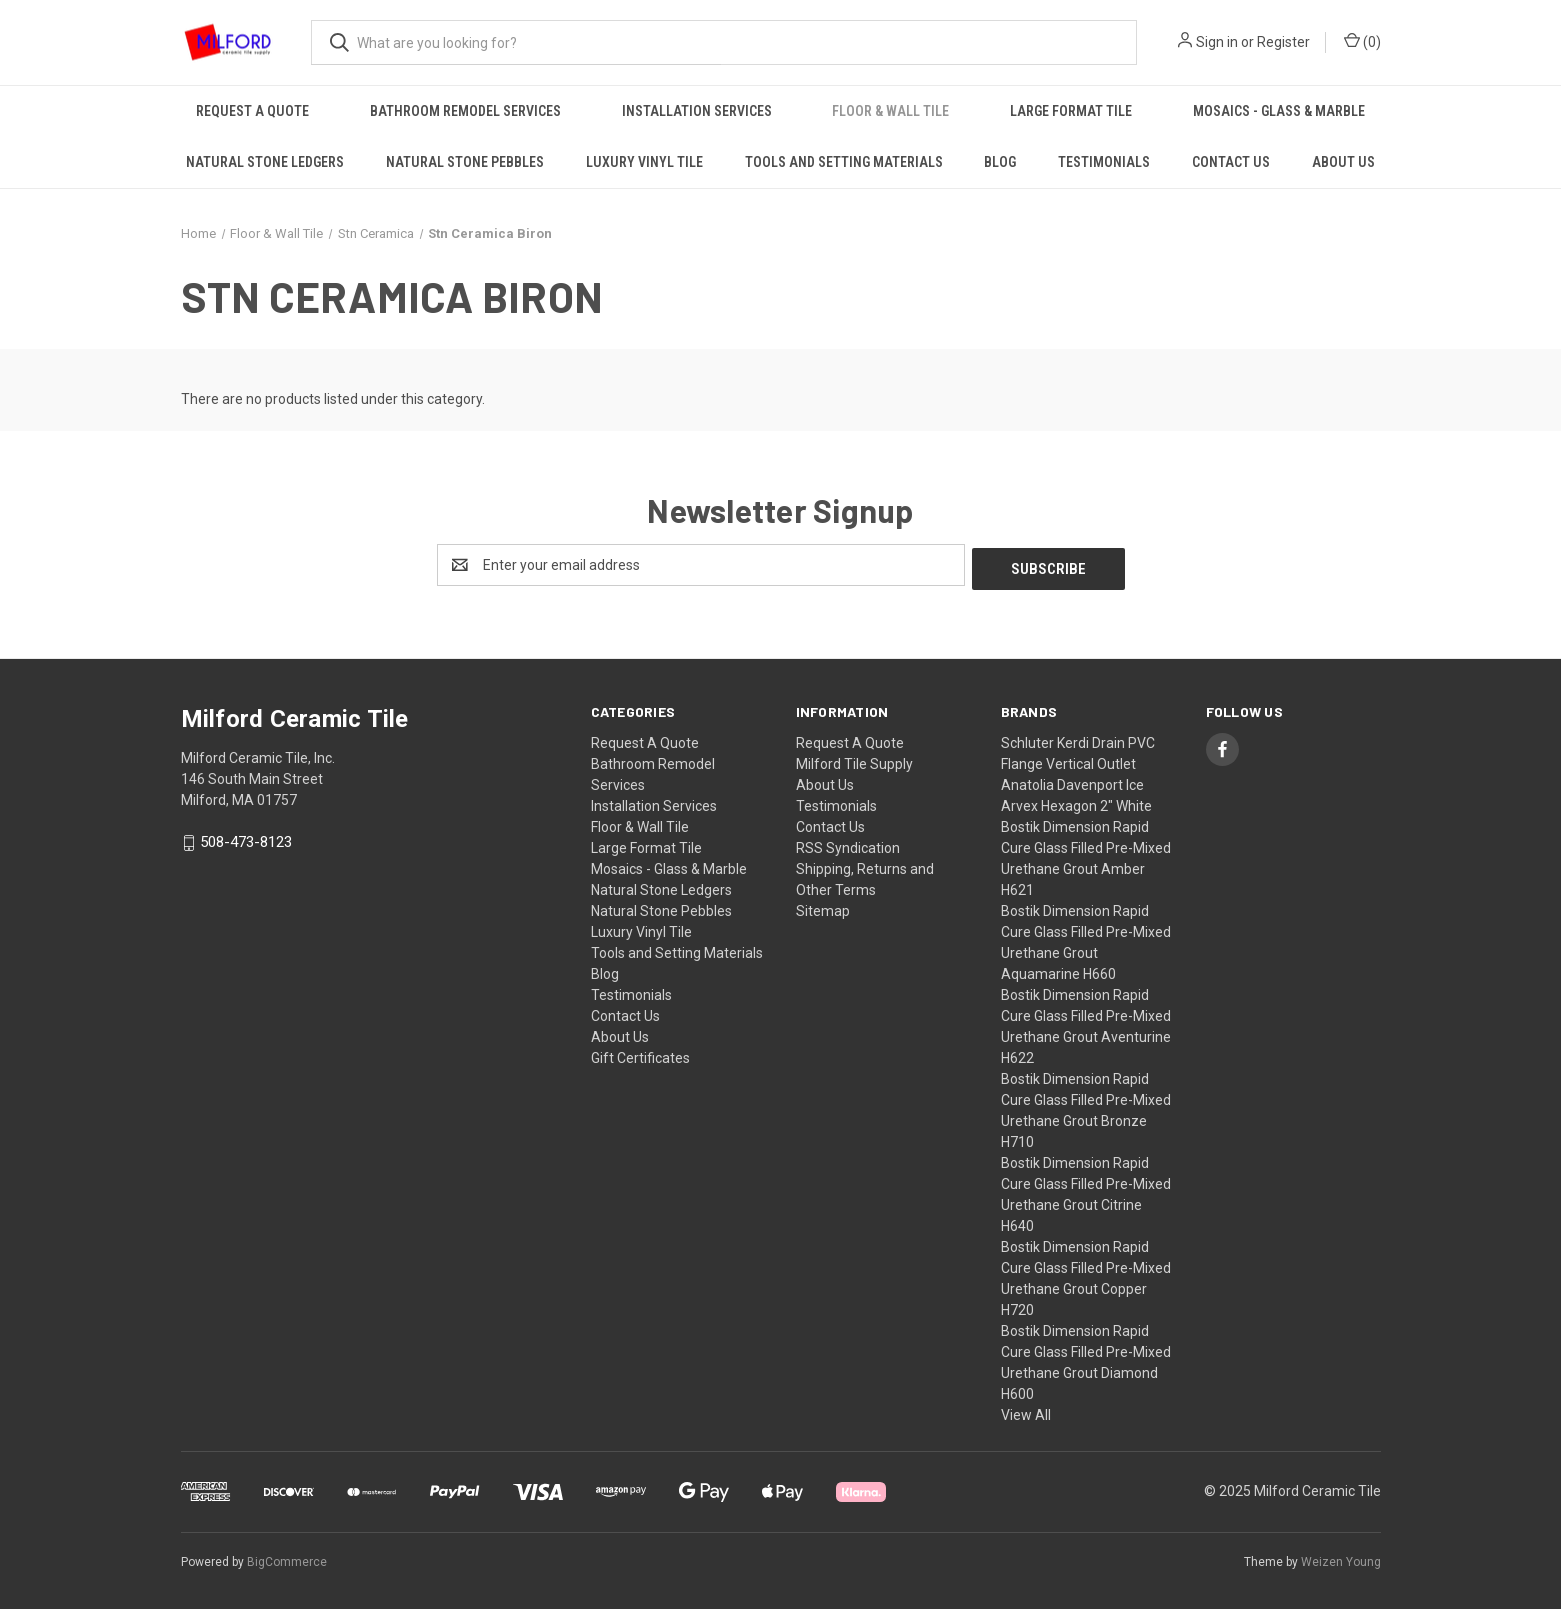  What do you see at coordinates (1279, 111) in the screenshot?
I see `Mosaics - Glass & Marble` at bounding box center [1279, 111].